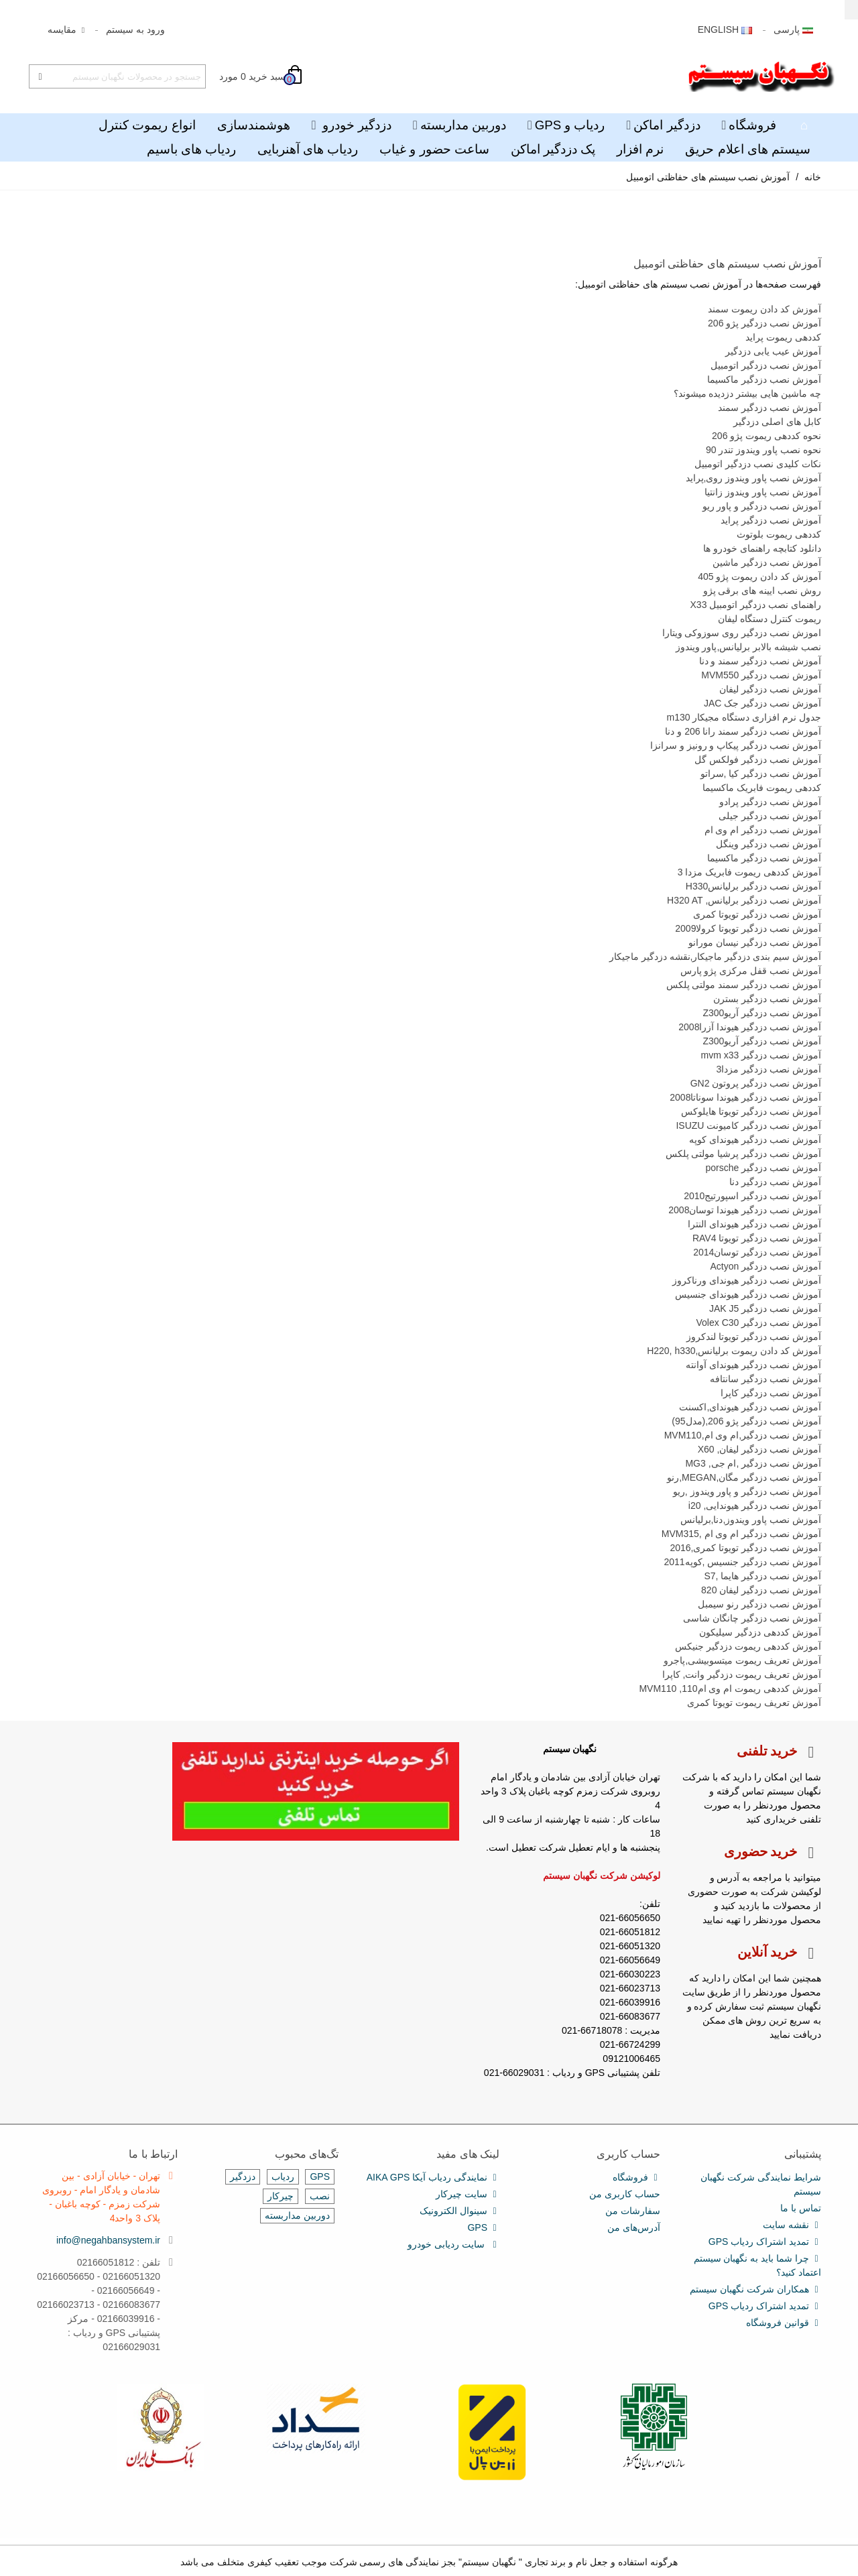  What do you see at coordinates (282, 2176) in the screenshot?
I see `ردیاب` at bounding box center [282, 2176].